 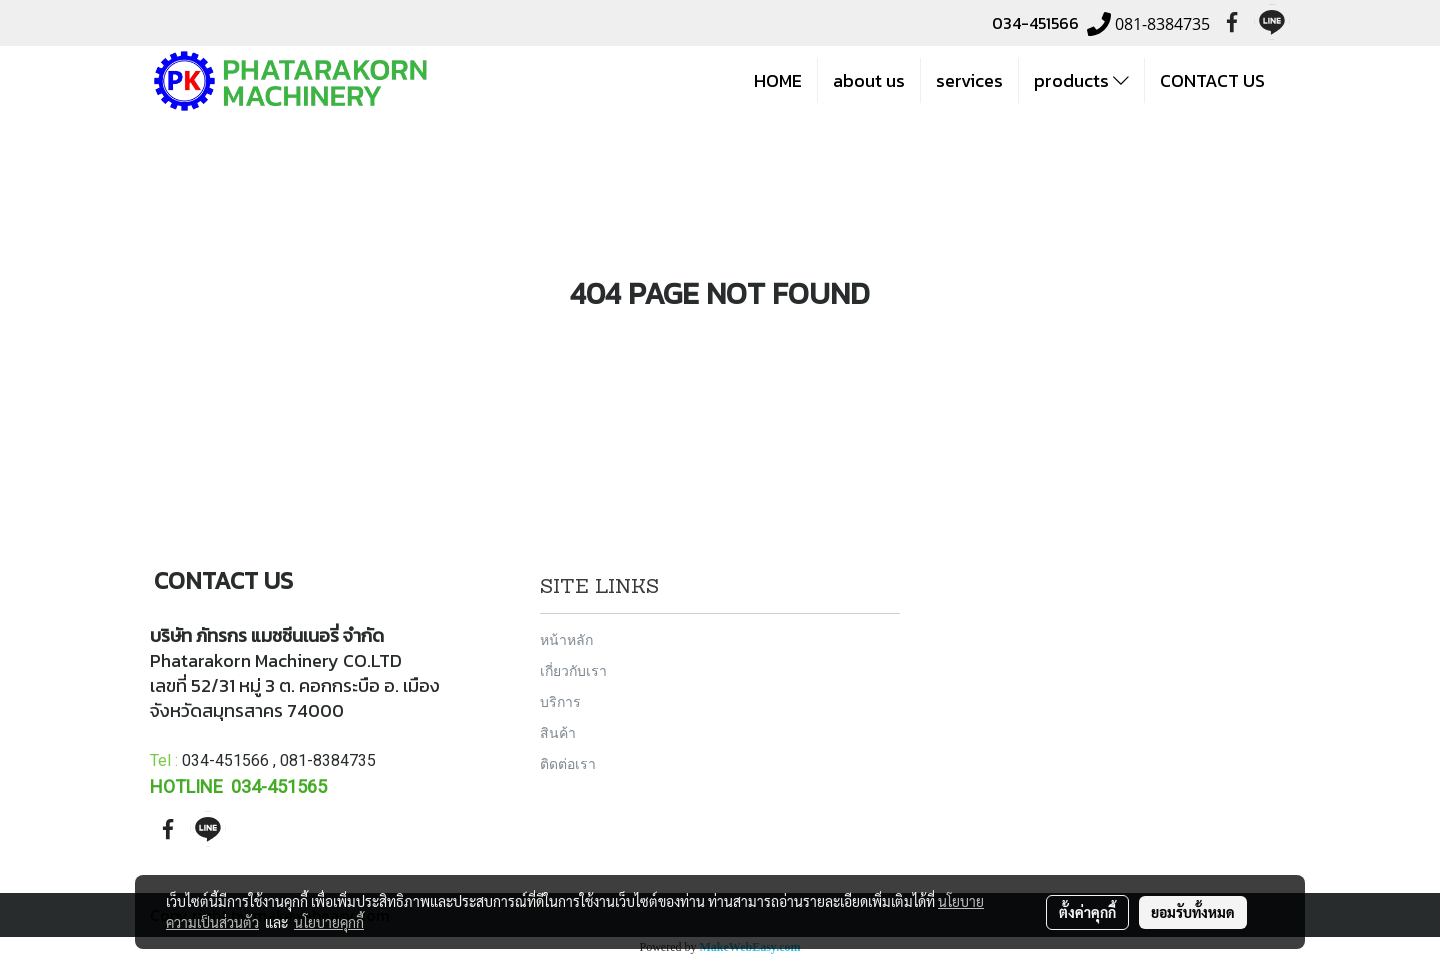 What do you see at coordinates (558, 732) in the screenshot?
I see `สินค้า` at bounding box center [558, 732].